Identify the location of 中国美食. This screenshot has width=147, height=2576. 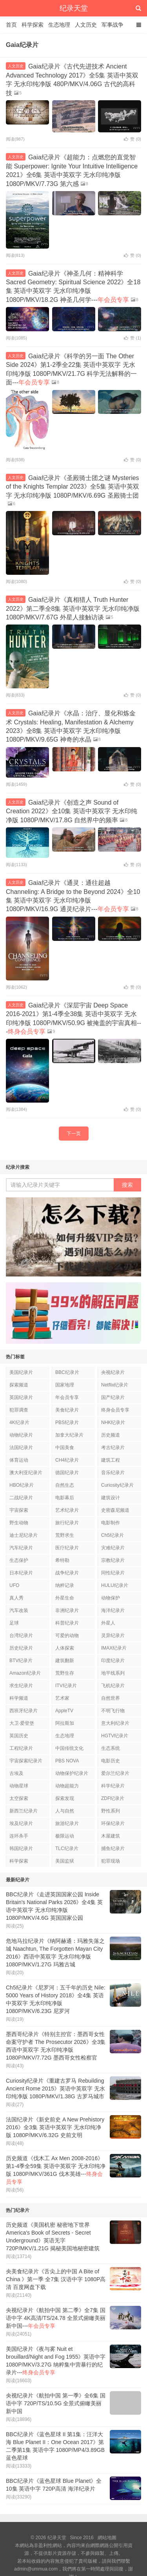
(64, 1447).